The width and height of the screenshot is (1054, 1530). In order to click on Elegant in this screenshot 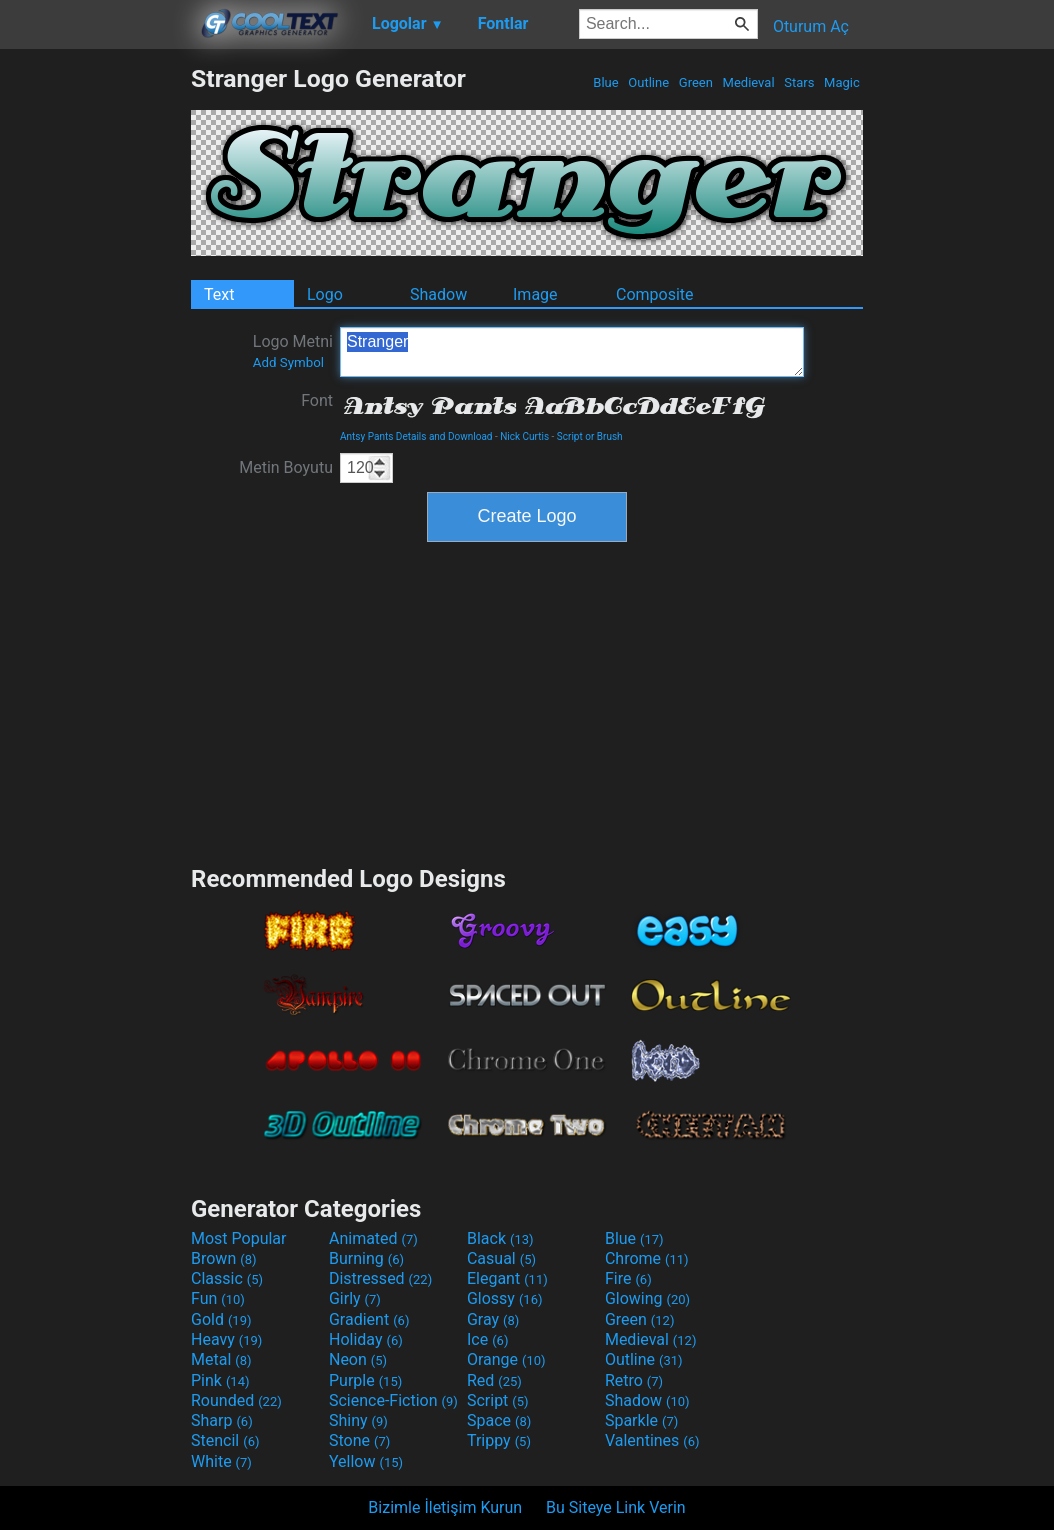, I will do `click(507, 1278)`.